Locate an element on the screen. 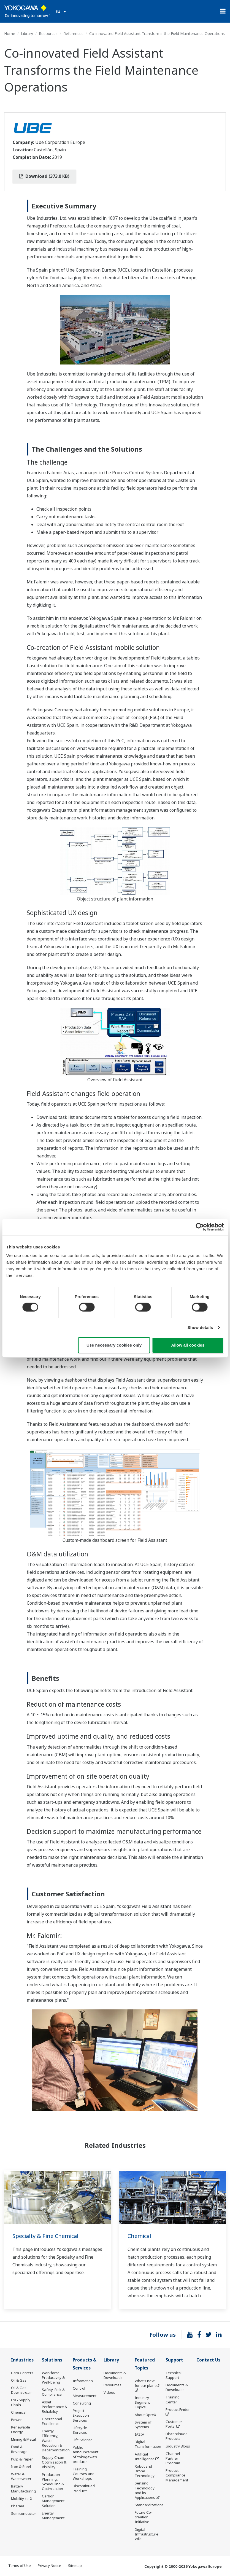  Product Compliance Management is located at coordinates (177, 2475).